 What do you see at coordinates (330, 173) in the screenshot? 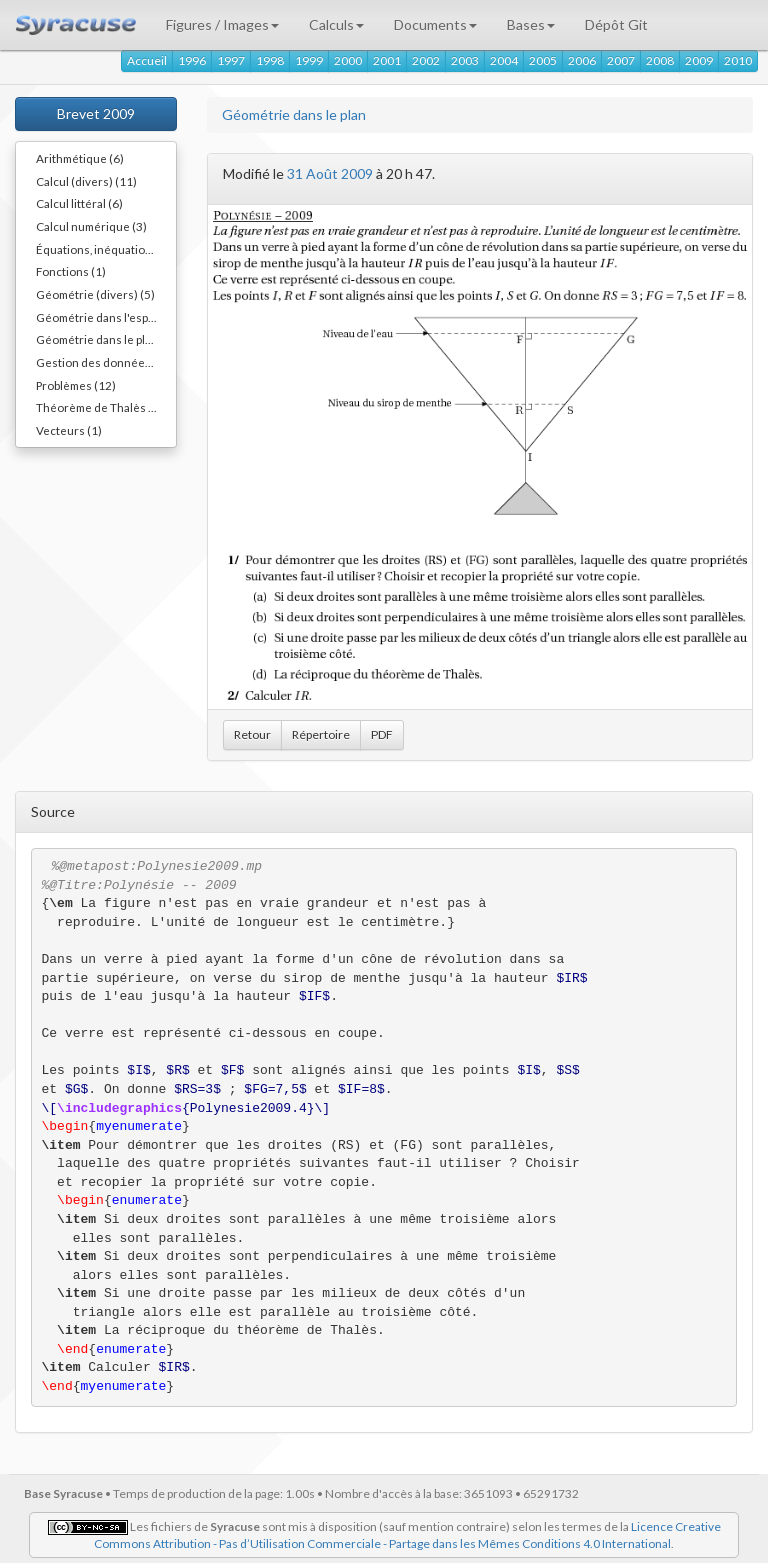
I see `31 Août 2009` at bounding box center [330, 173].